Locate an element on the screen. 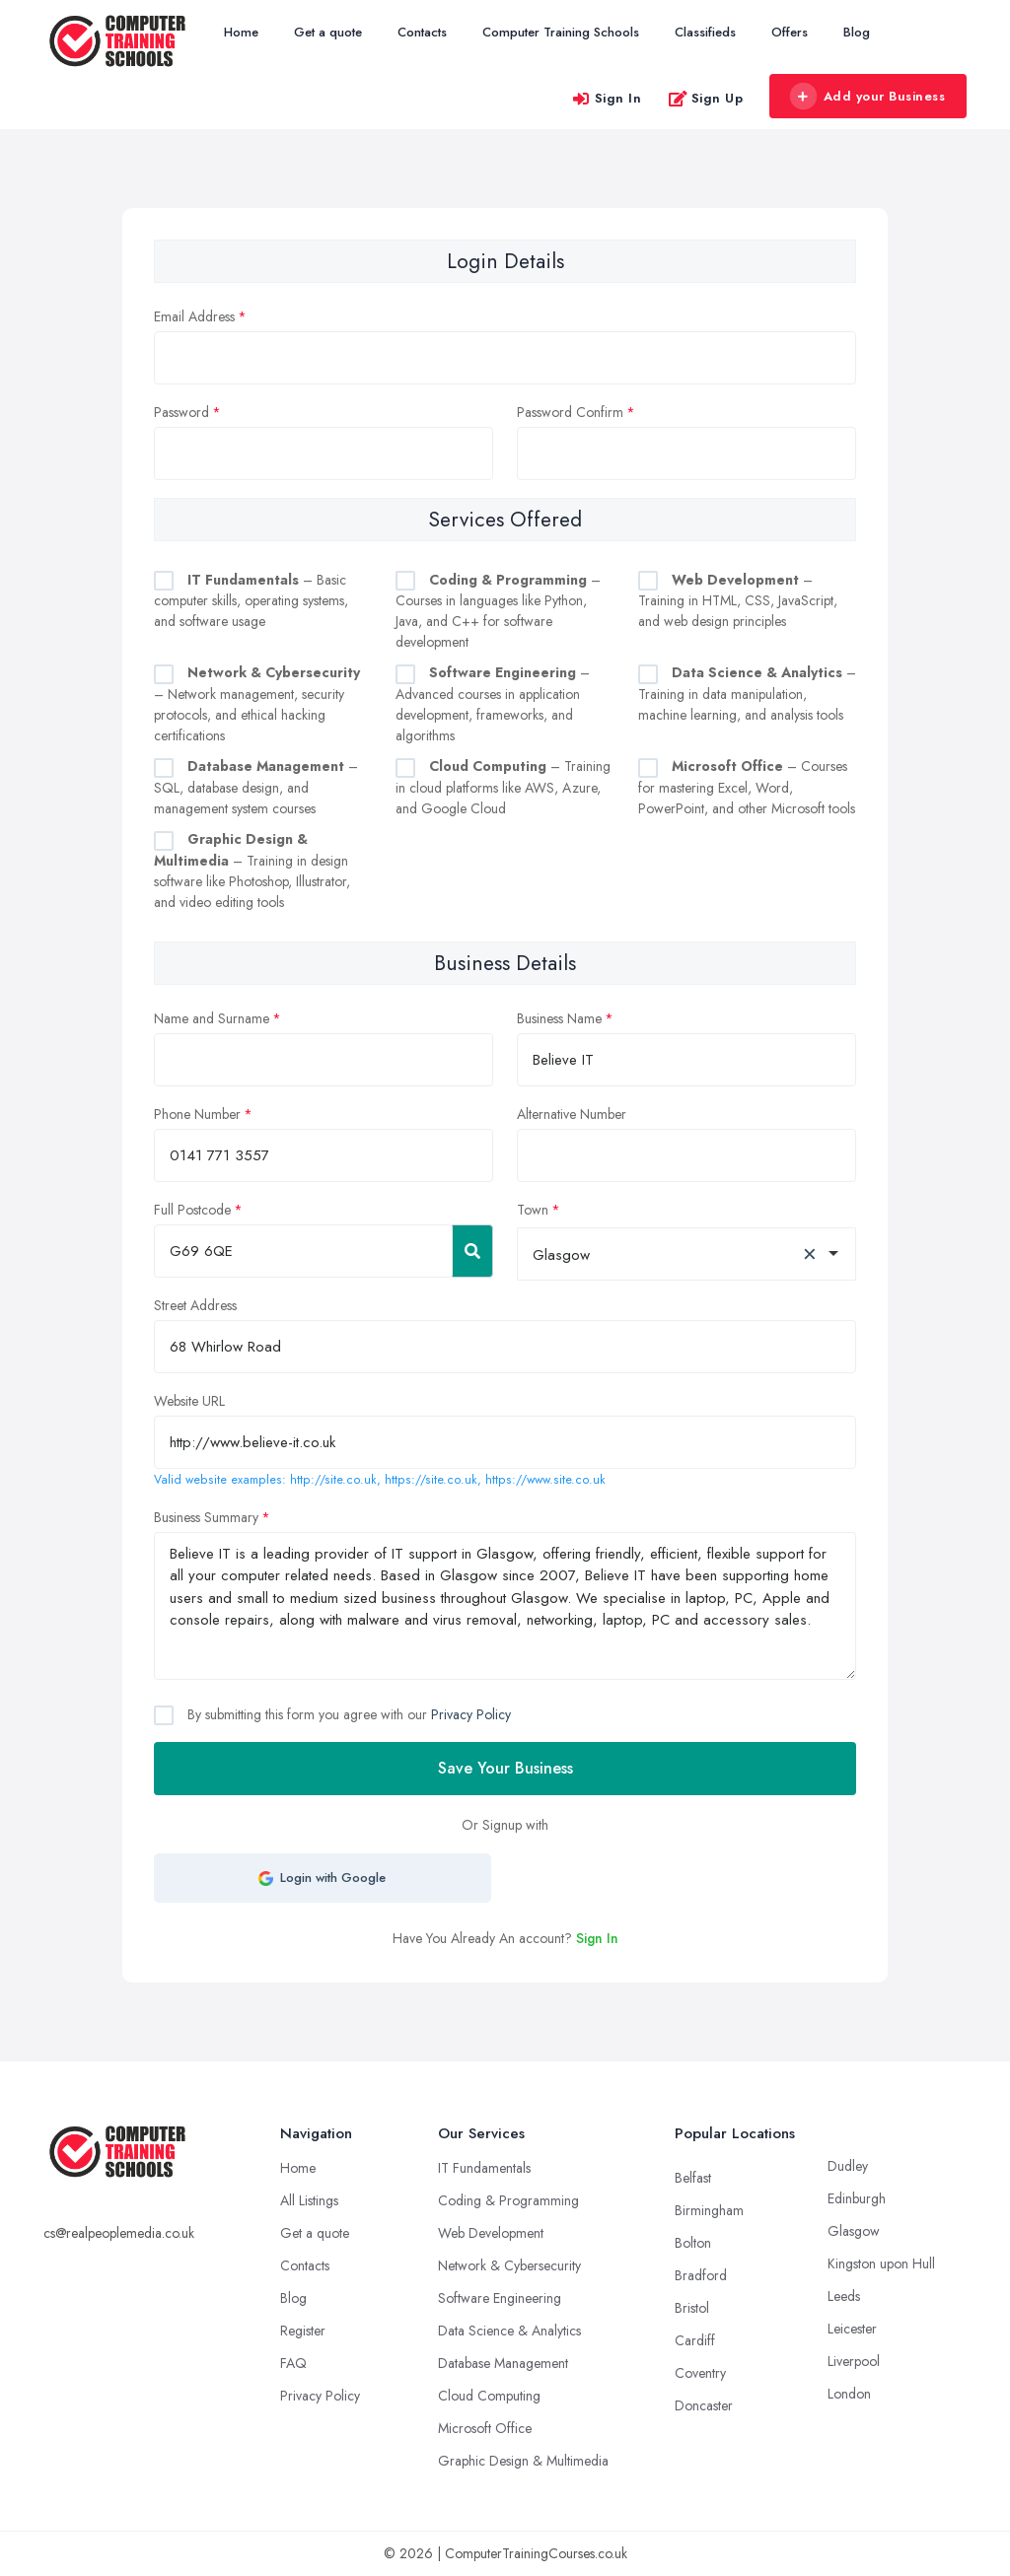  Business Name is located at coordinates (559, 1018).